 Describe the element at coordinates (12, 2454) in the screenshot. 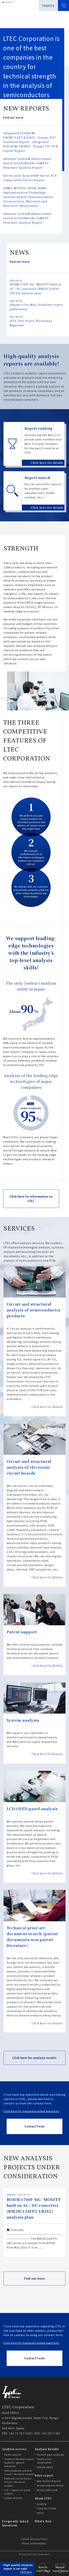

I see `Patent support` at that location.